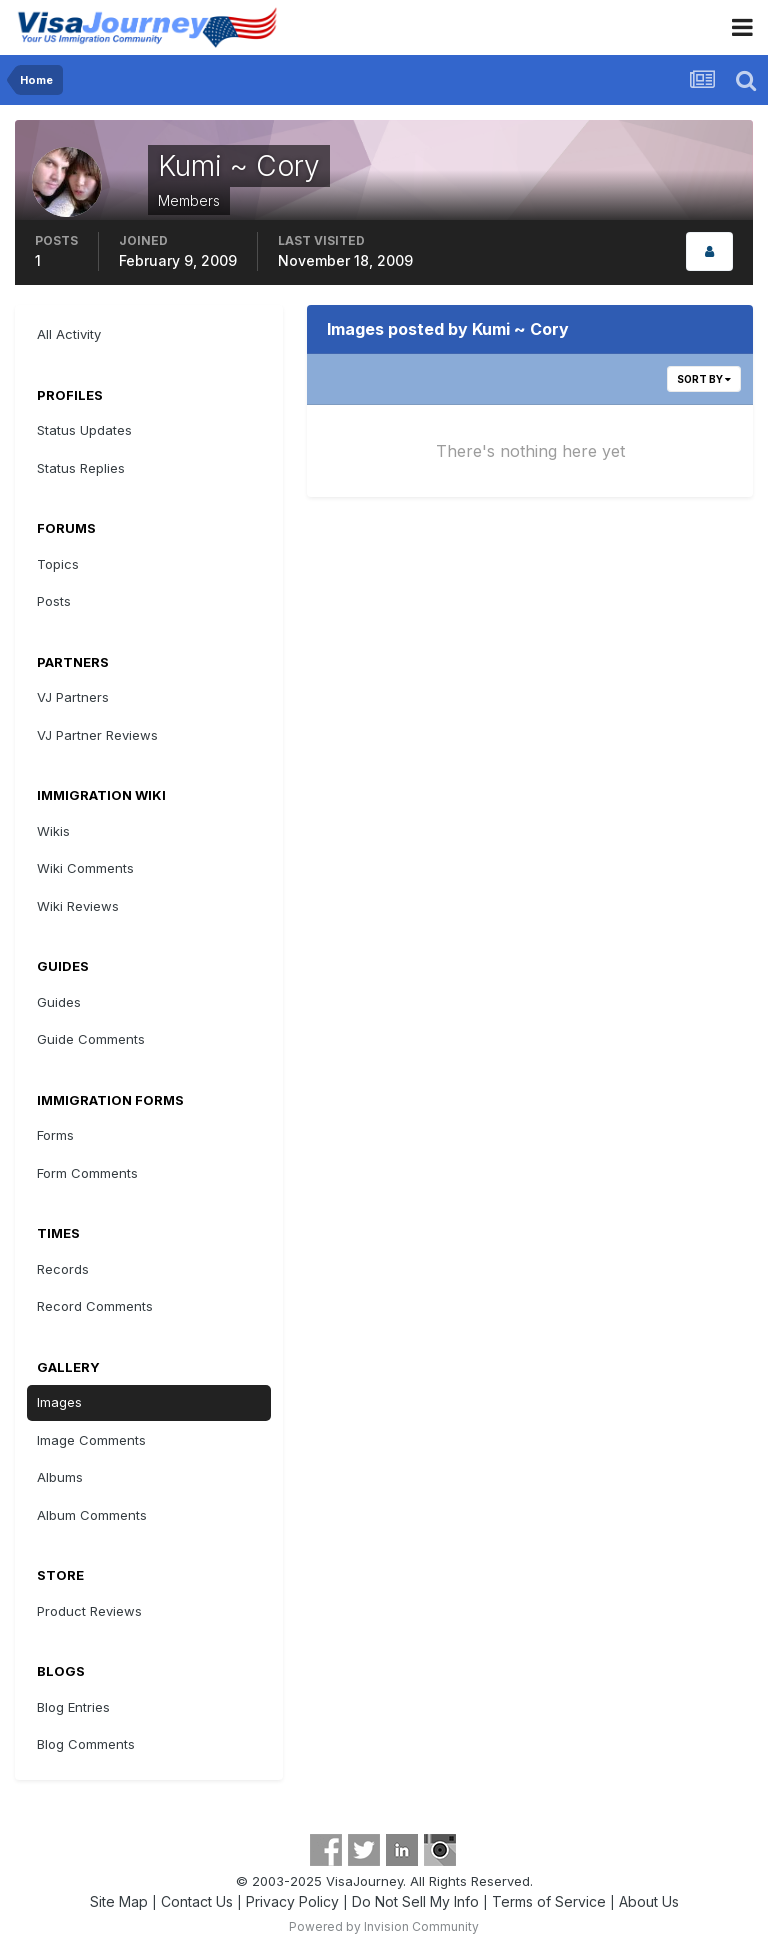 Image resolution: width=768 pixels, height=1956 pixels. Describe the element at coordinates (60, 1477) in the screenshot. I see `Albums` at that location.